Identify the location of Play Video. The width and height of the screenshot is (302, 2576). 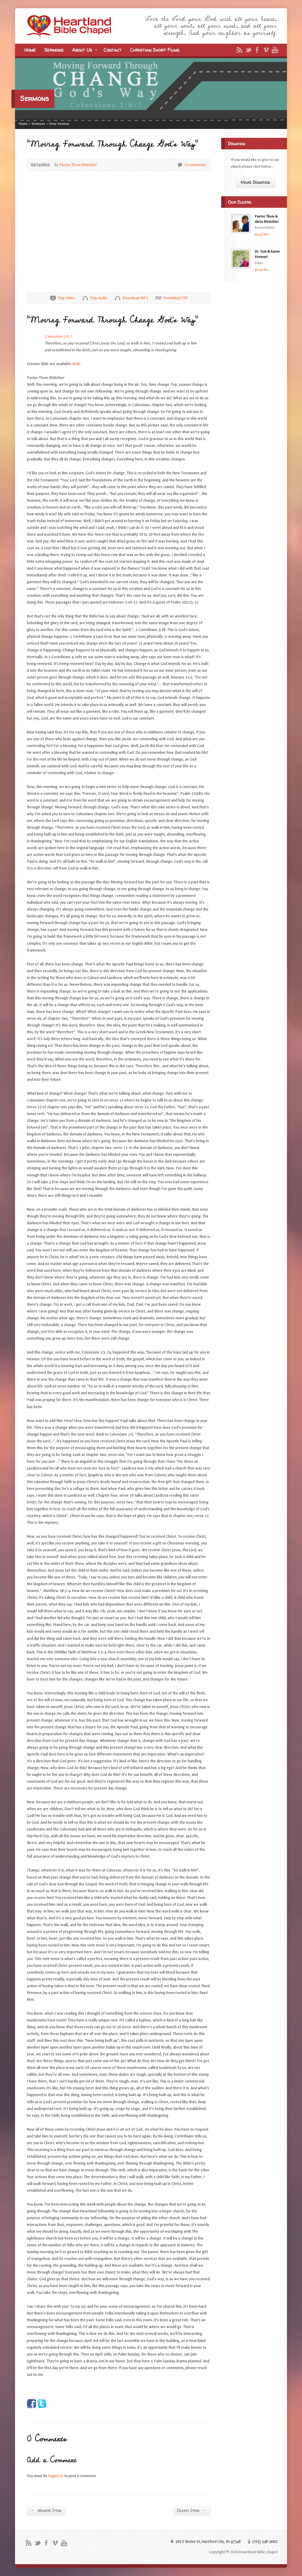
(52, 298).